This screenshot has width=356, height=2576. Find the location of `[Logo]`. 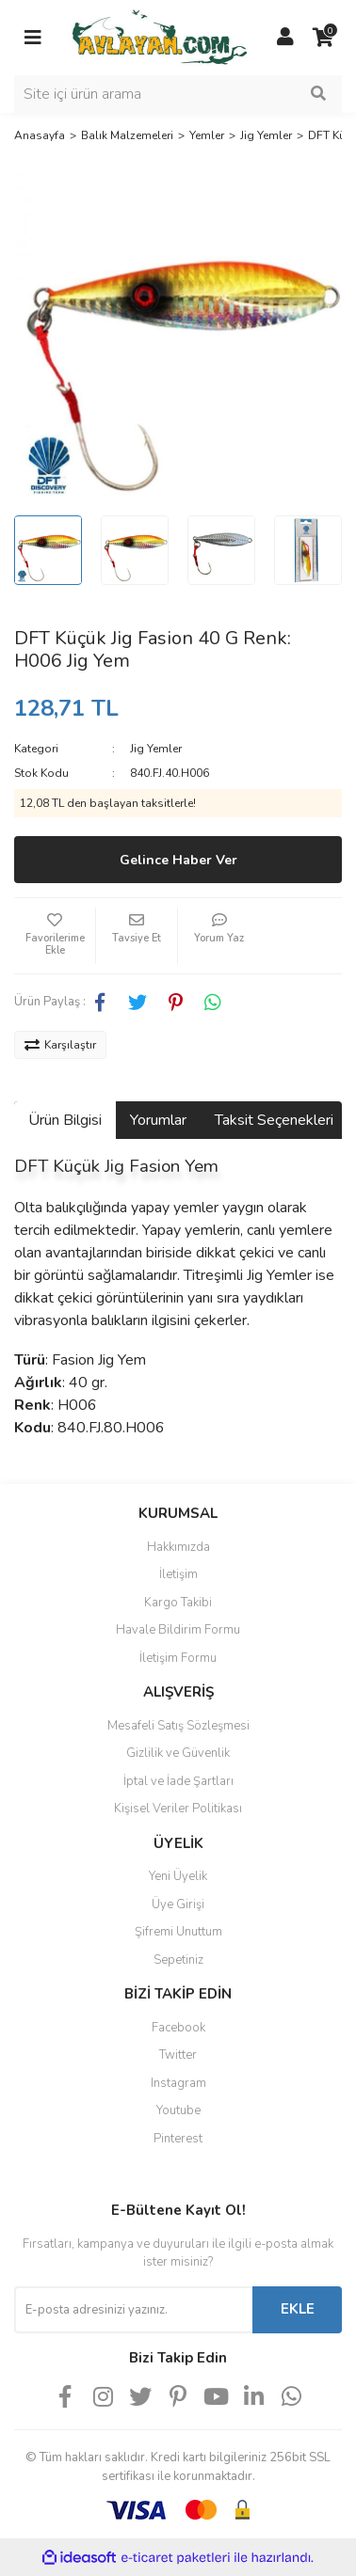

[Logo] is located at coordinates (159, 36).